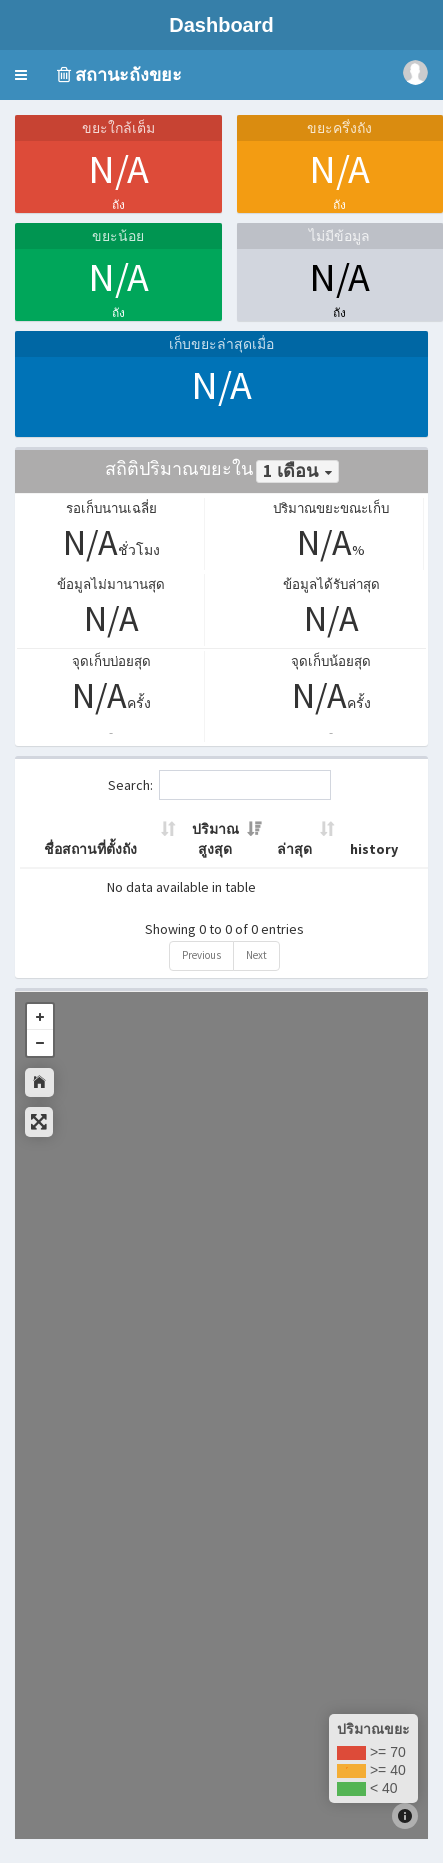 Image resolution: width=443 pixels, height=1863 pixels. Describe the element at coordinates (219, 785) in the screenshot. I see `Search:` at that location.